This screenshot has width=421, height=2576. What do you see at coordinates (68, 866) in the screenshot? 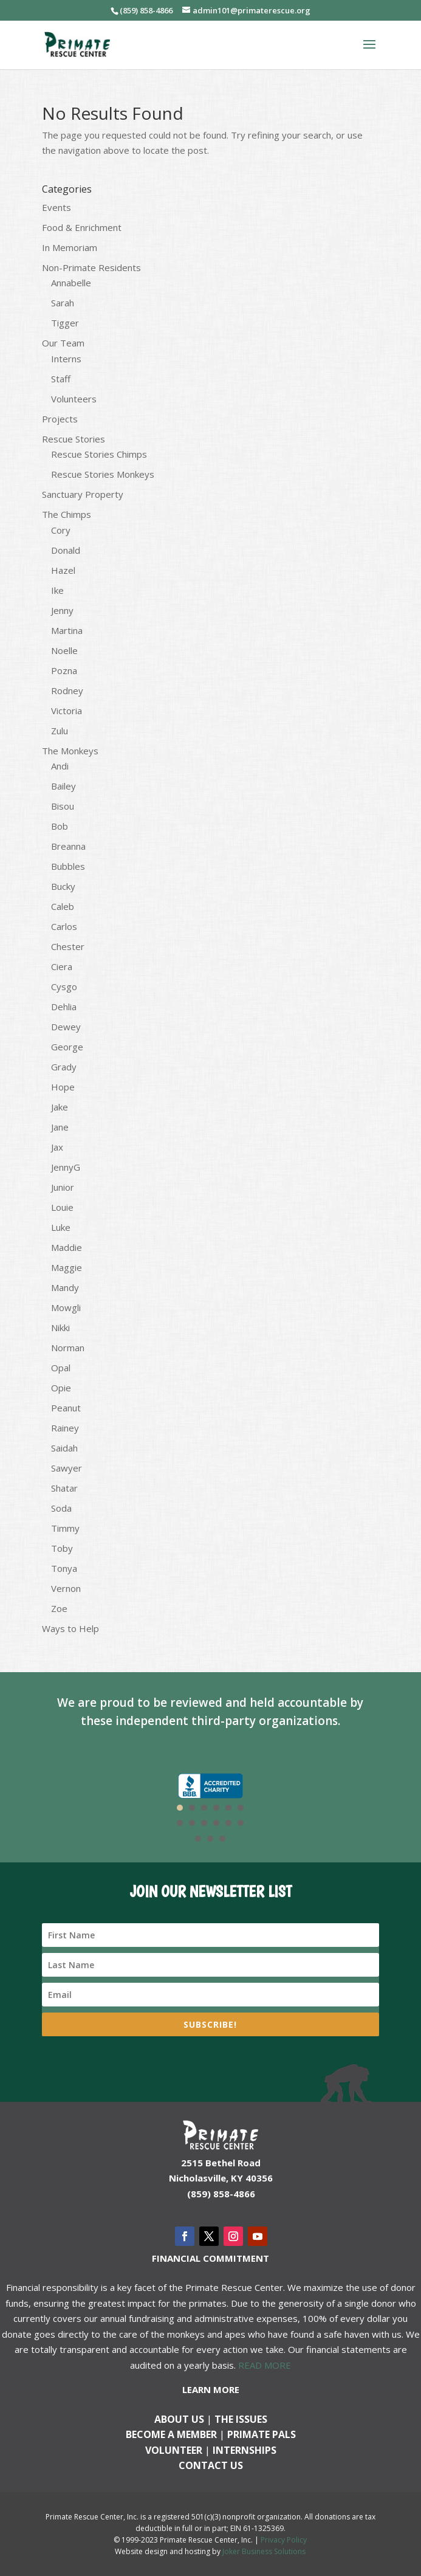
I see `Bubbles` at bounding box center [68, 866].